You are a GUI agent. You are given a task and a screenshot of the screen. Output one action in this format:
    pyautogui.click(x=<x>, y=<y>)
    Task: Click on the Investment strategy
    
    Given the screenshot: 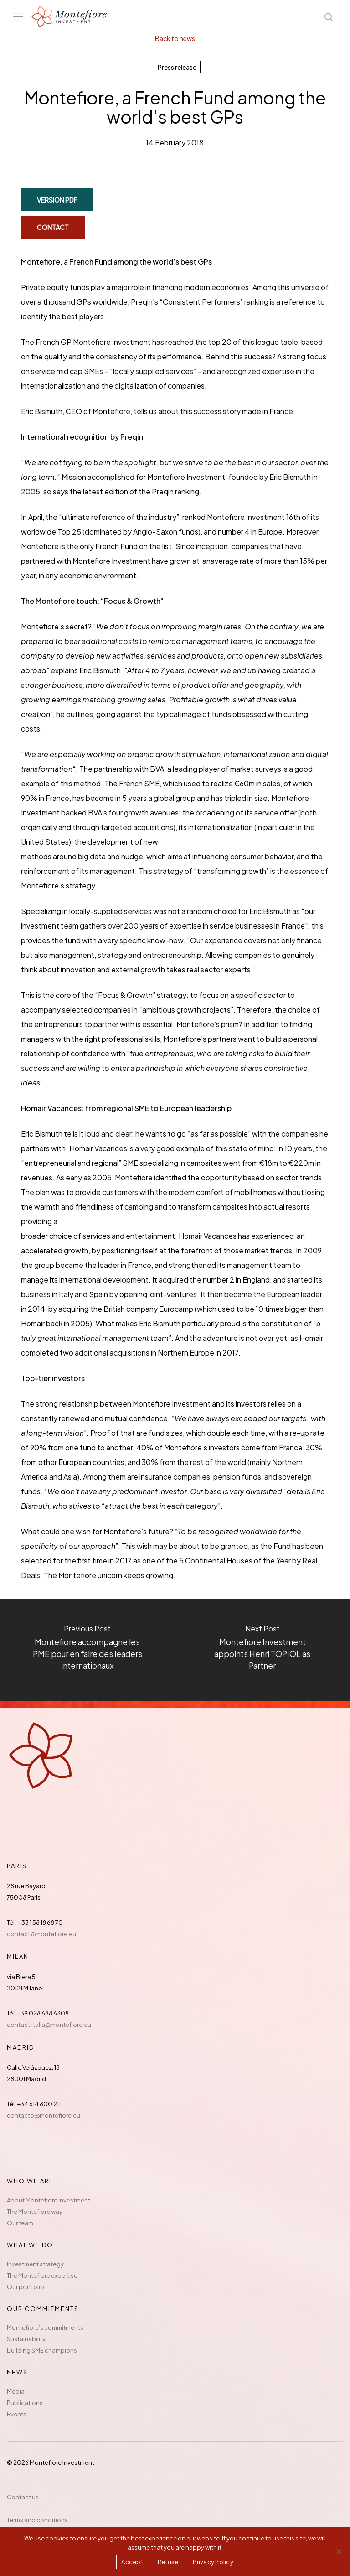 What is the action you would take?
    pyautogui.click(x=35, y=2264)
    